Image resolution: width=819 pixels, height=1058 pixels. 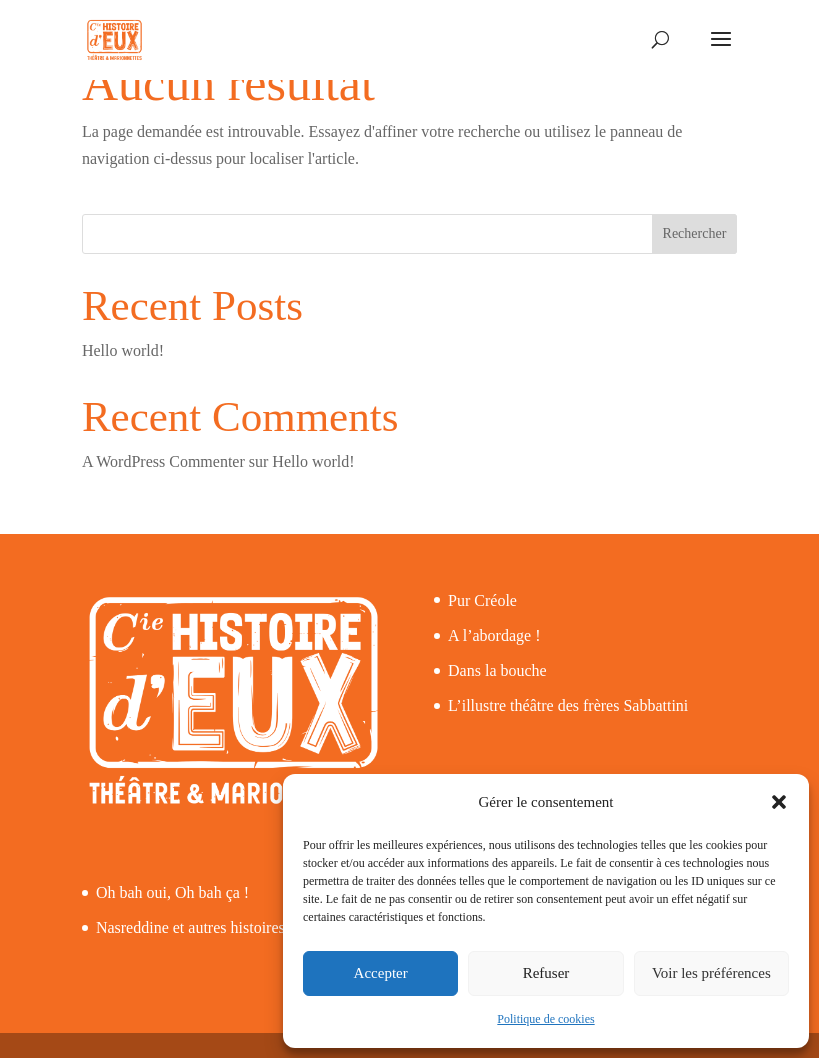 I want to click on A l’abordage !, so click(x=494, y=635).